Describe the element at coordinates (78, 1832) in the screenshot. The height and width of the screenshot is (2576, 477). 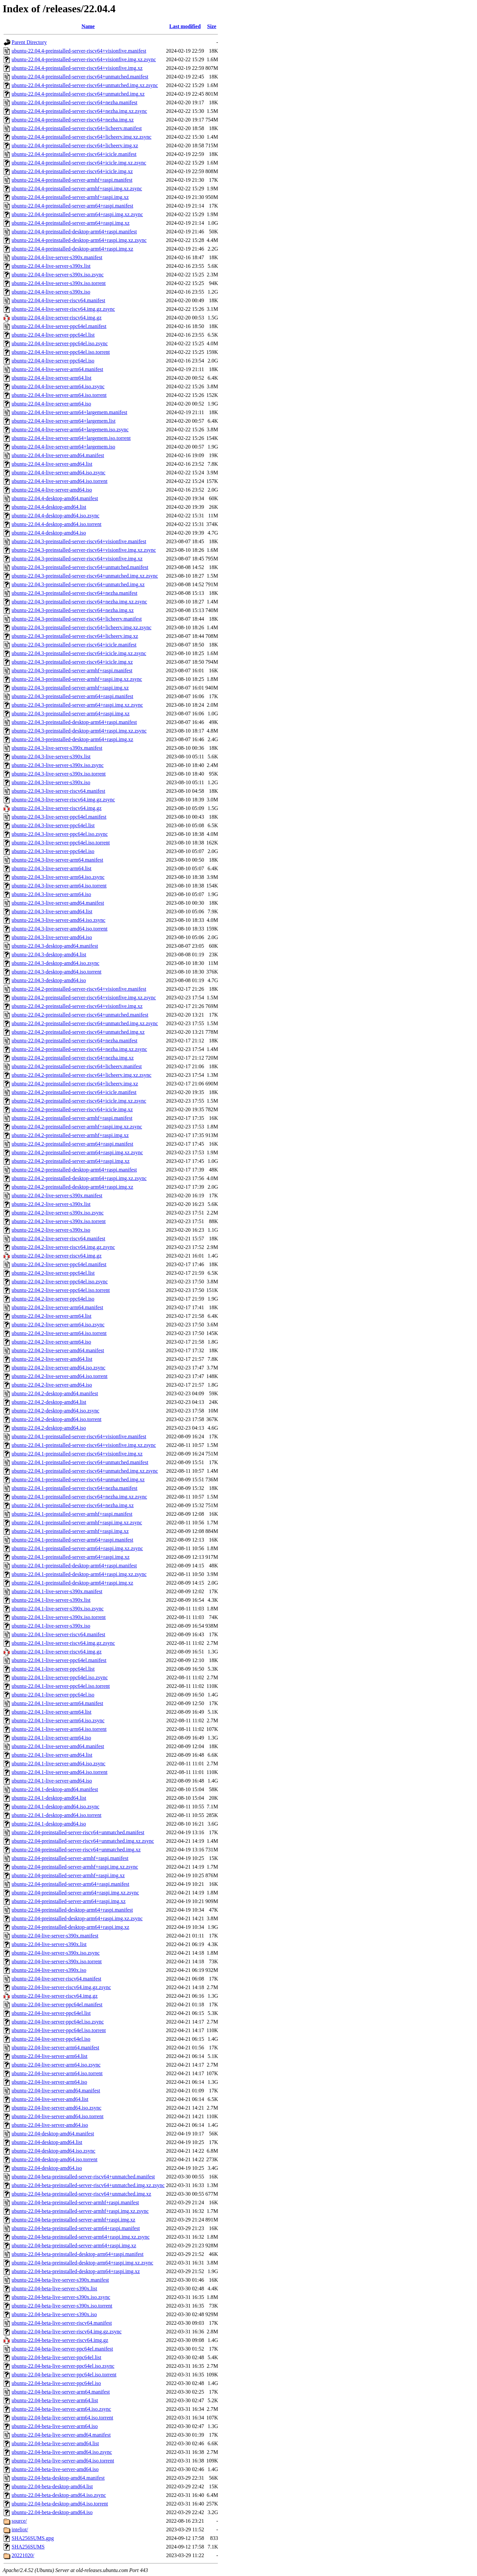
I see `ubuntu-22.04-preinstalled-server-riscv64+unmatched.manifest` at that location.